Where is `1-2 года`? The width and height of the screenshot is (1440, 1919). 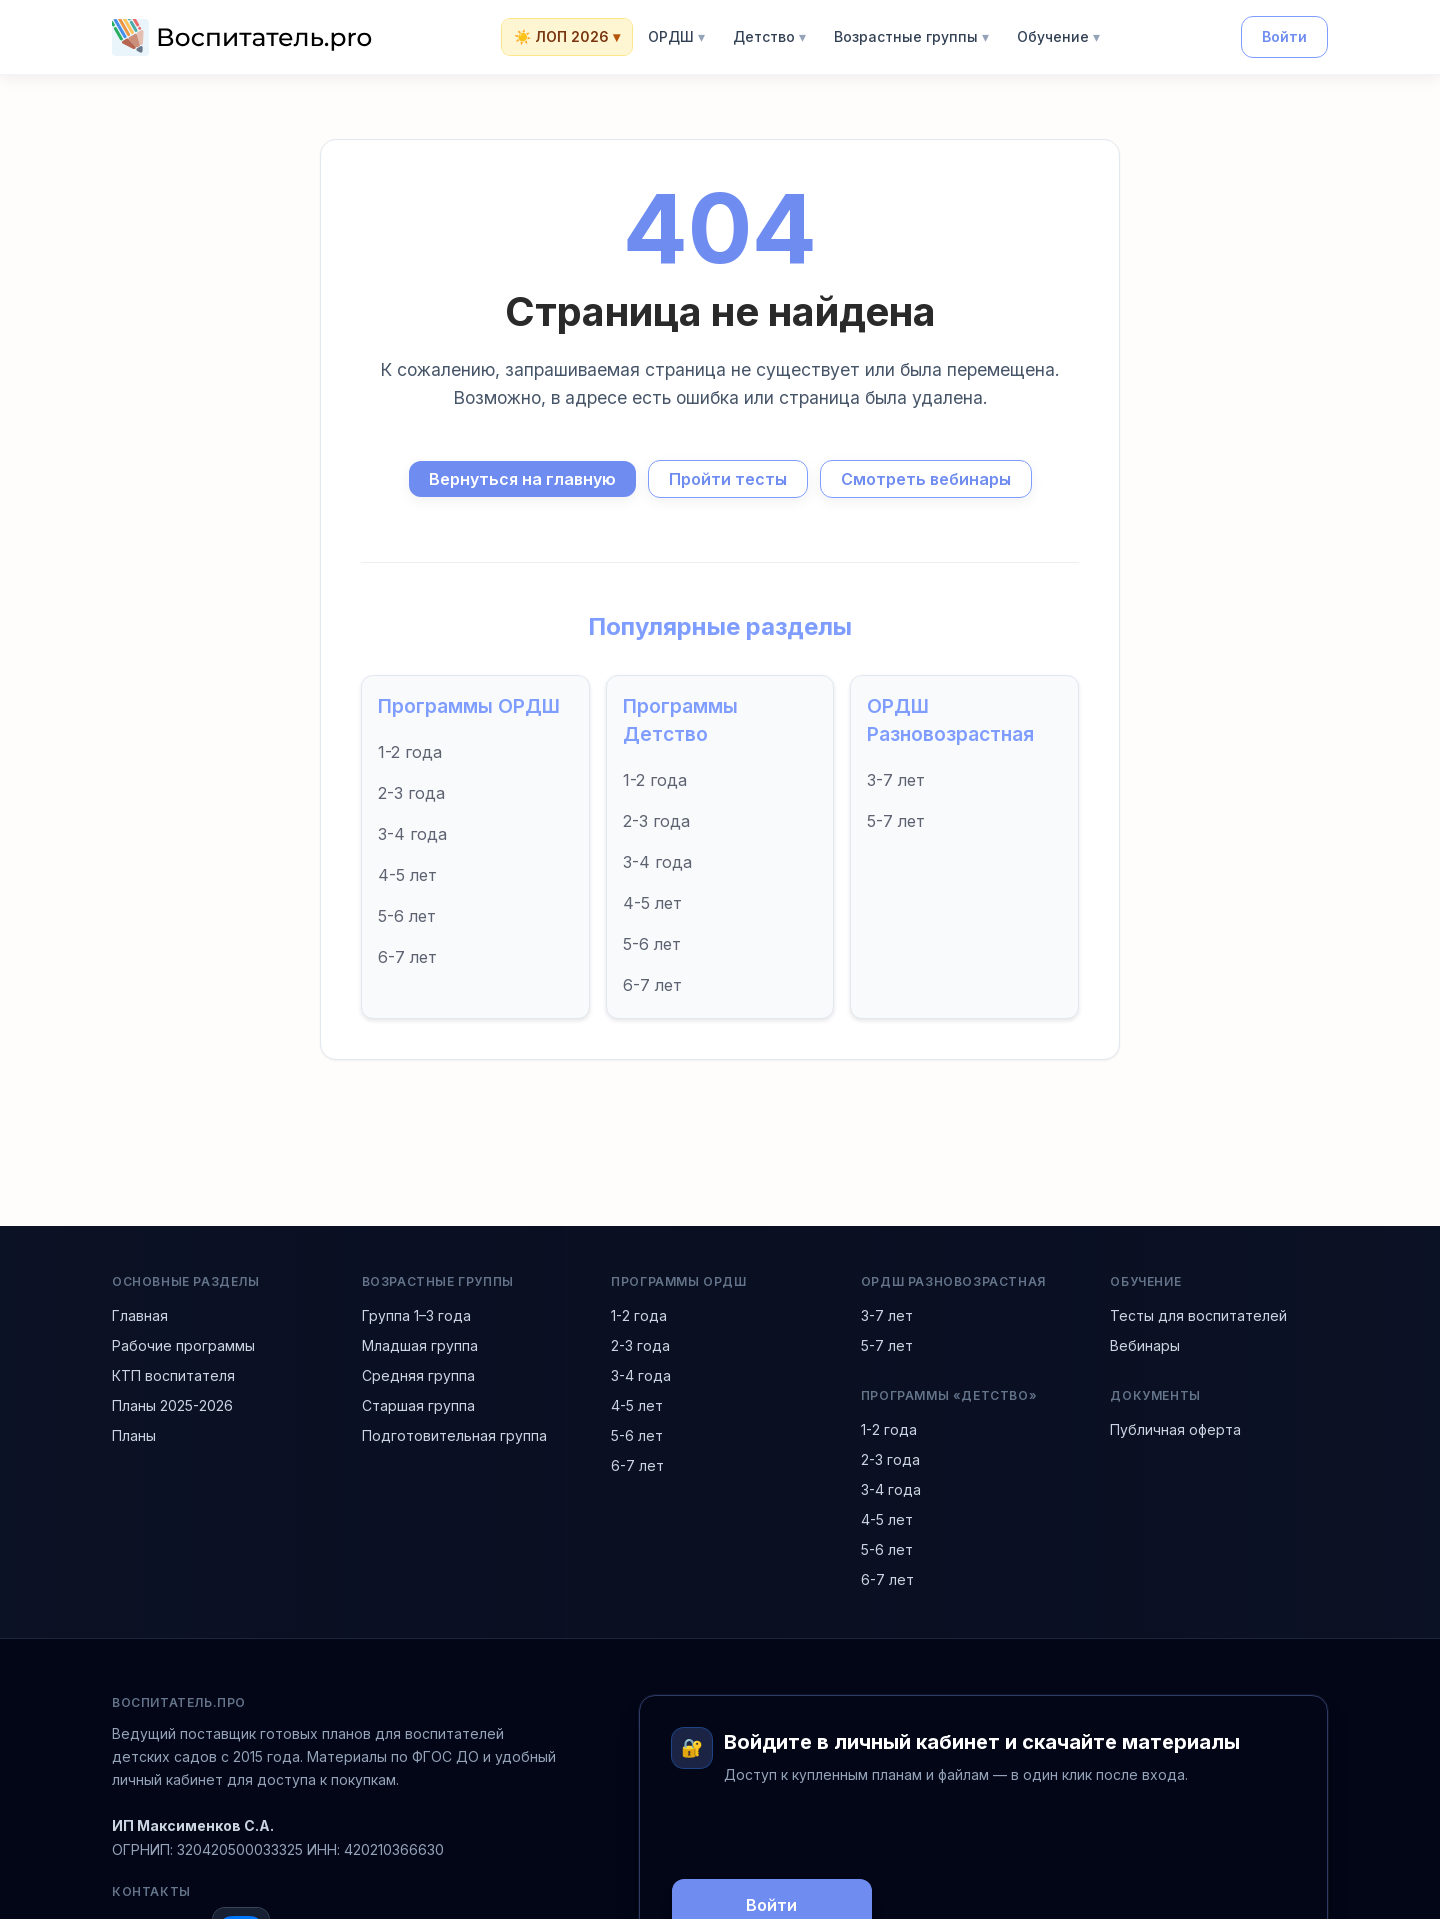 1-2 года is located at coordinates (410, 752).